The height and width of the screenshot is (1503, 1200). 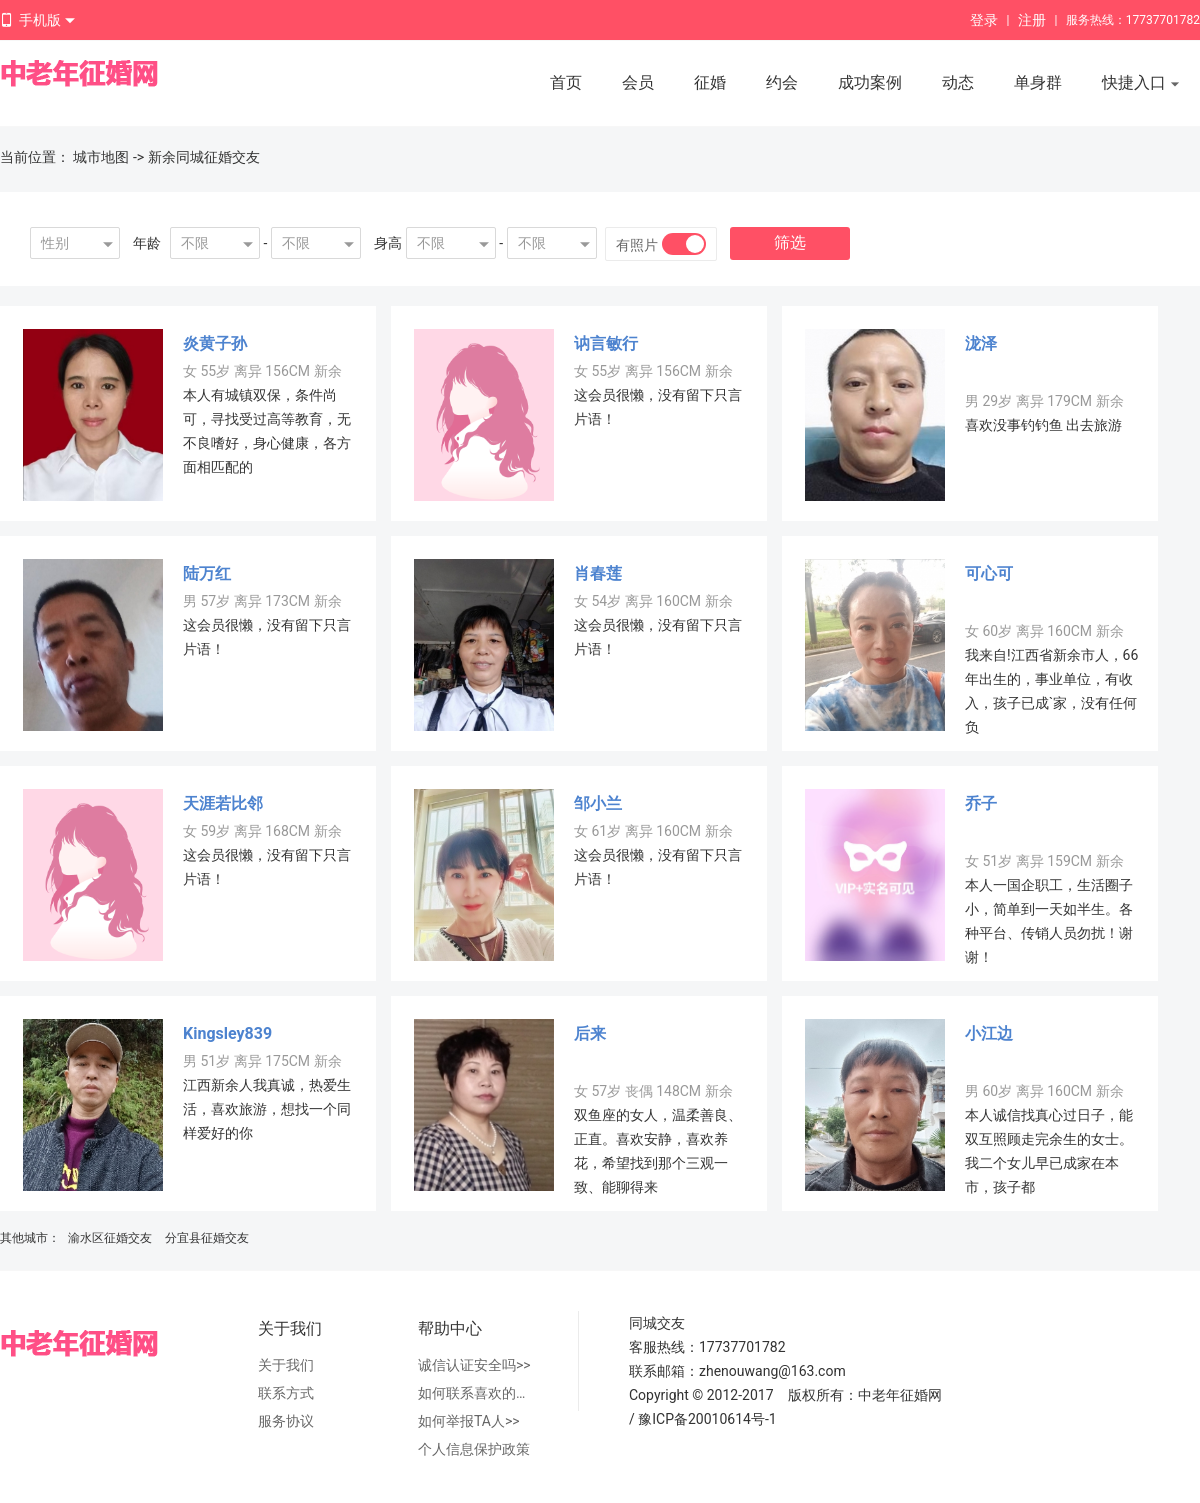 What do you see at coordinates (286, 1365) in the screenshot?
I see `关于我们` at bounding box center [286, 1365].